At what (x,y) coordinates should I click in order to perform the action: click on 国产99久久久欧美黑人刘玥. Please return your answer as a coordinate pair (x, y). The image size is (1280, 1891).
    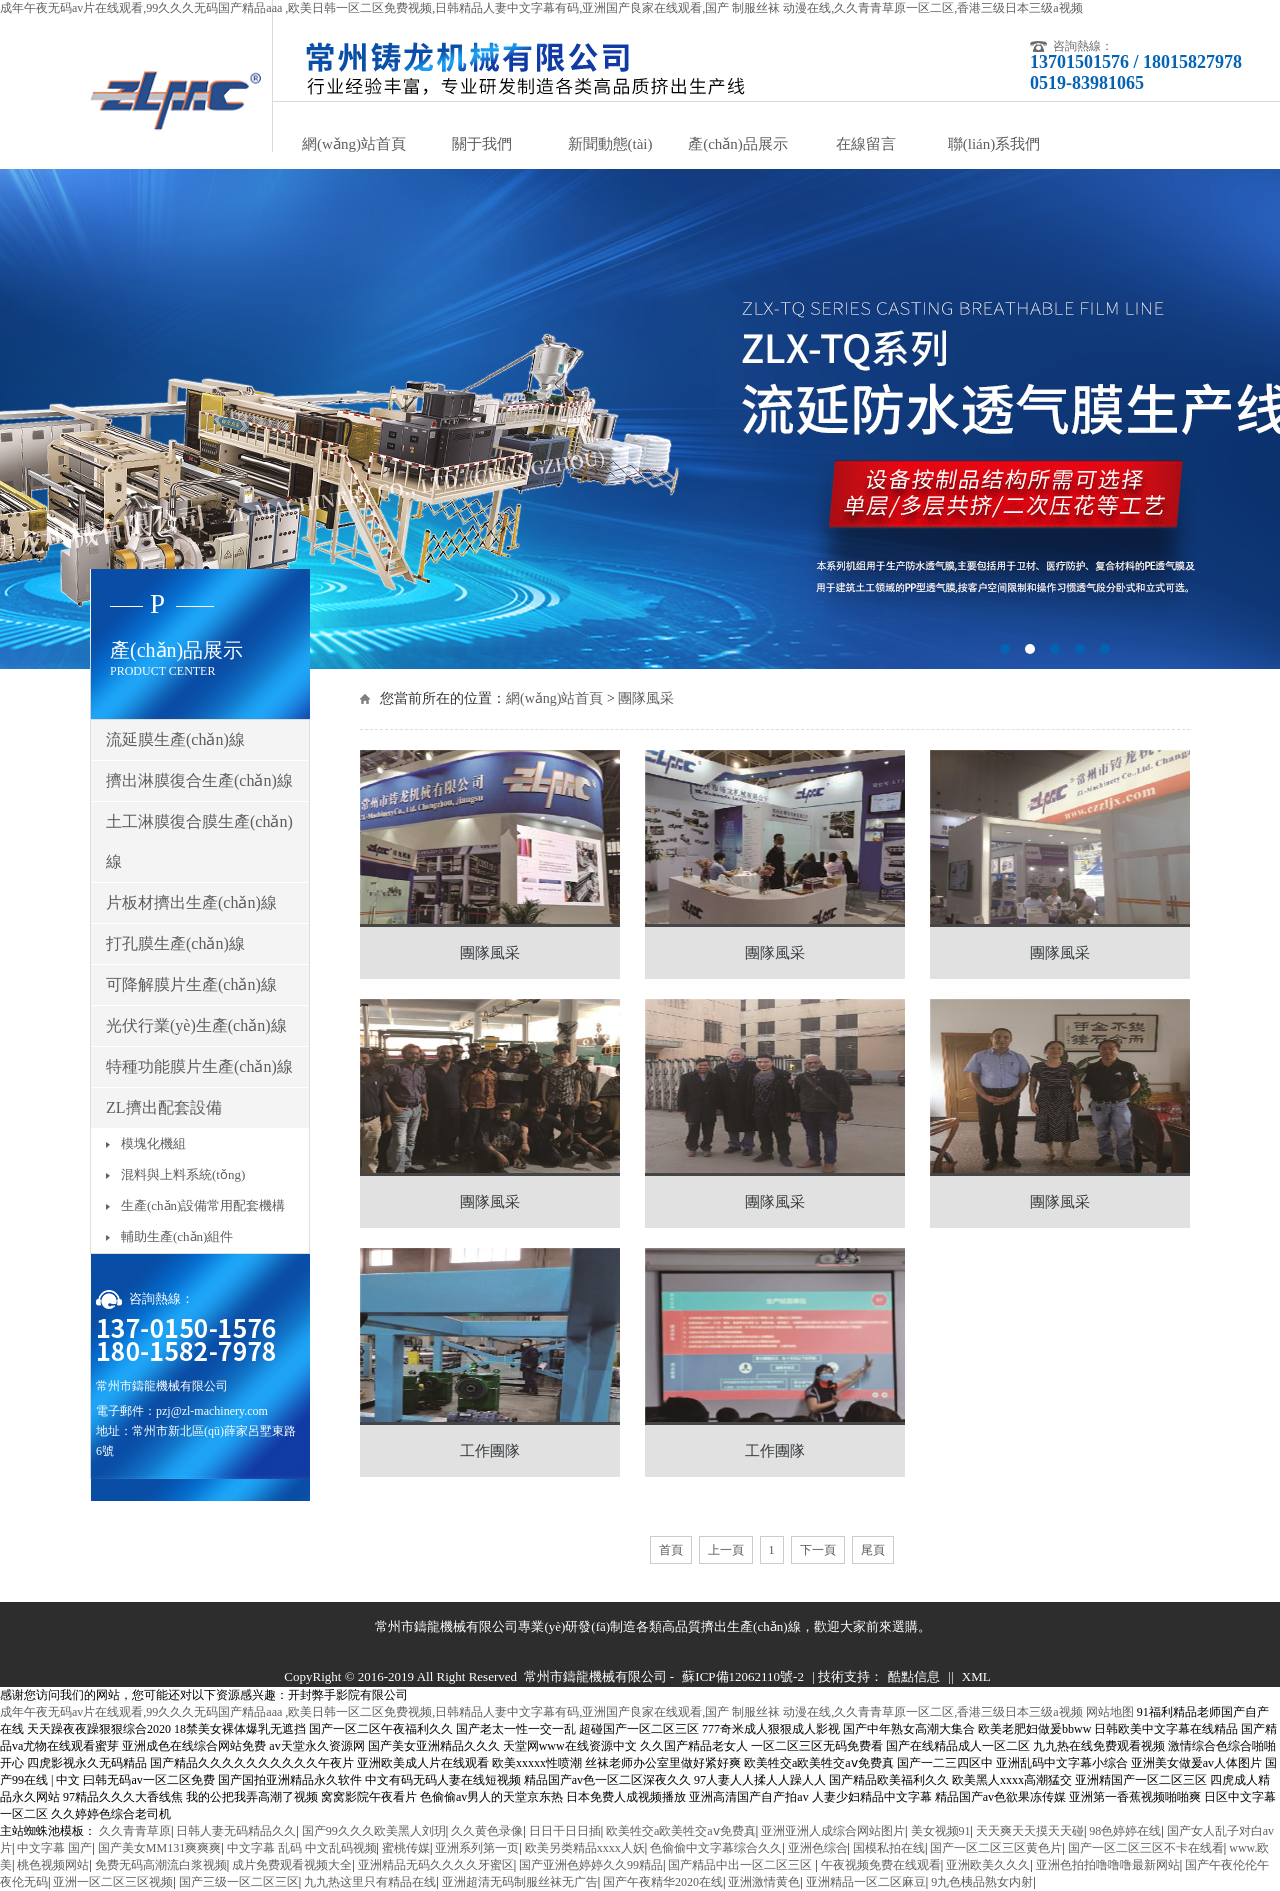
    Looking at the image, I should click on (374, 1831).